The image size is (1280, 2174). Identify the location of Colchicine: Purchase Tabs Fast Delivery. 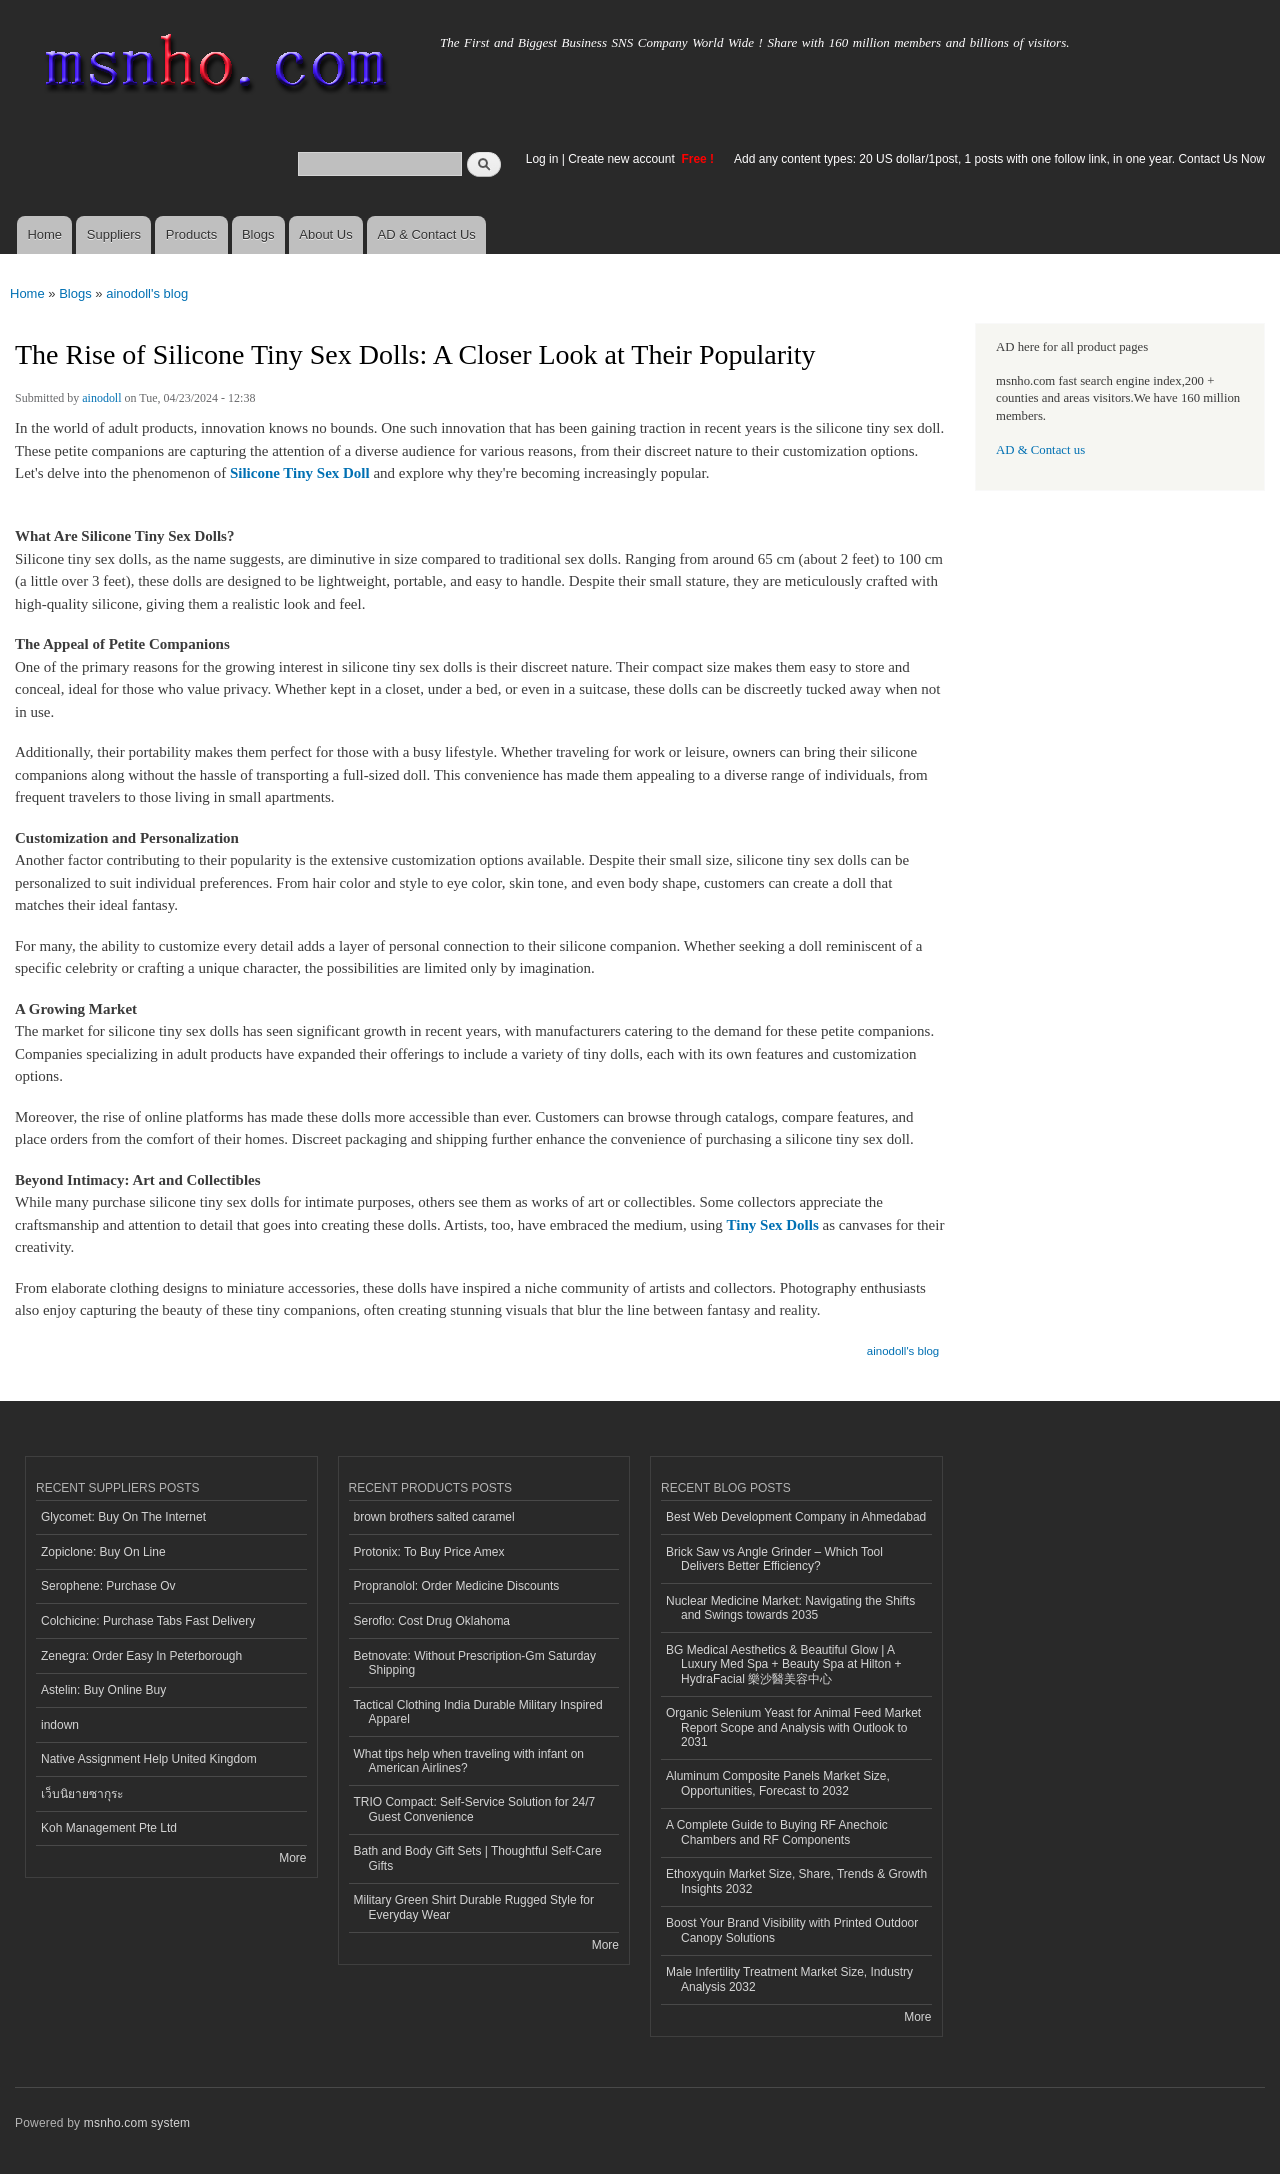
(148, 1621).